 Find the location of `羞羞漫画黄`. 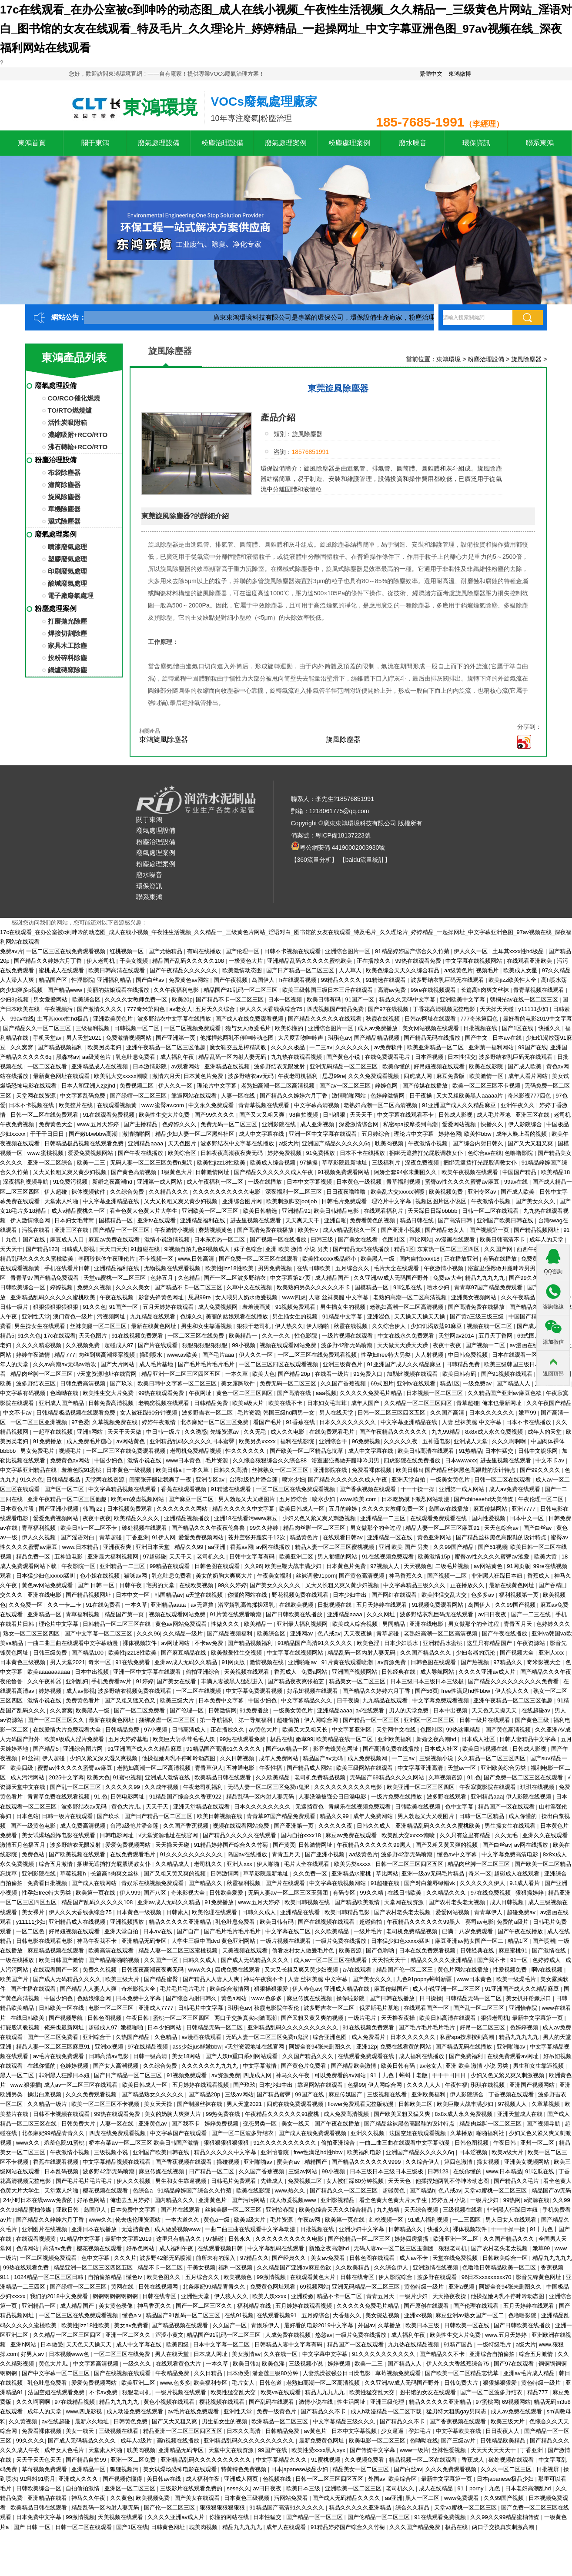

羞羞漫画黄 is located at coordinates (257, 1307).